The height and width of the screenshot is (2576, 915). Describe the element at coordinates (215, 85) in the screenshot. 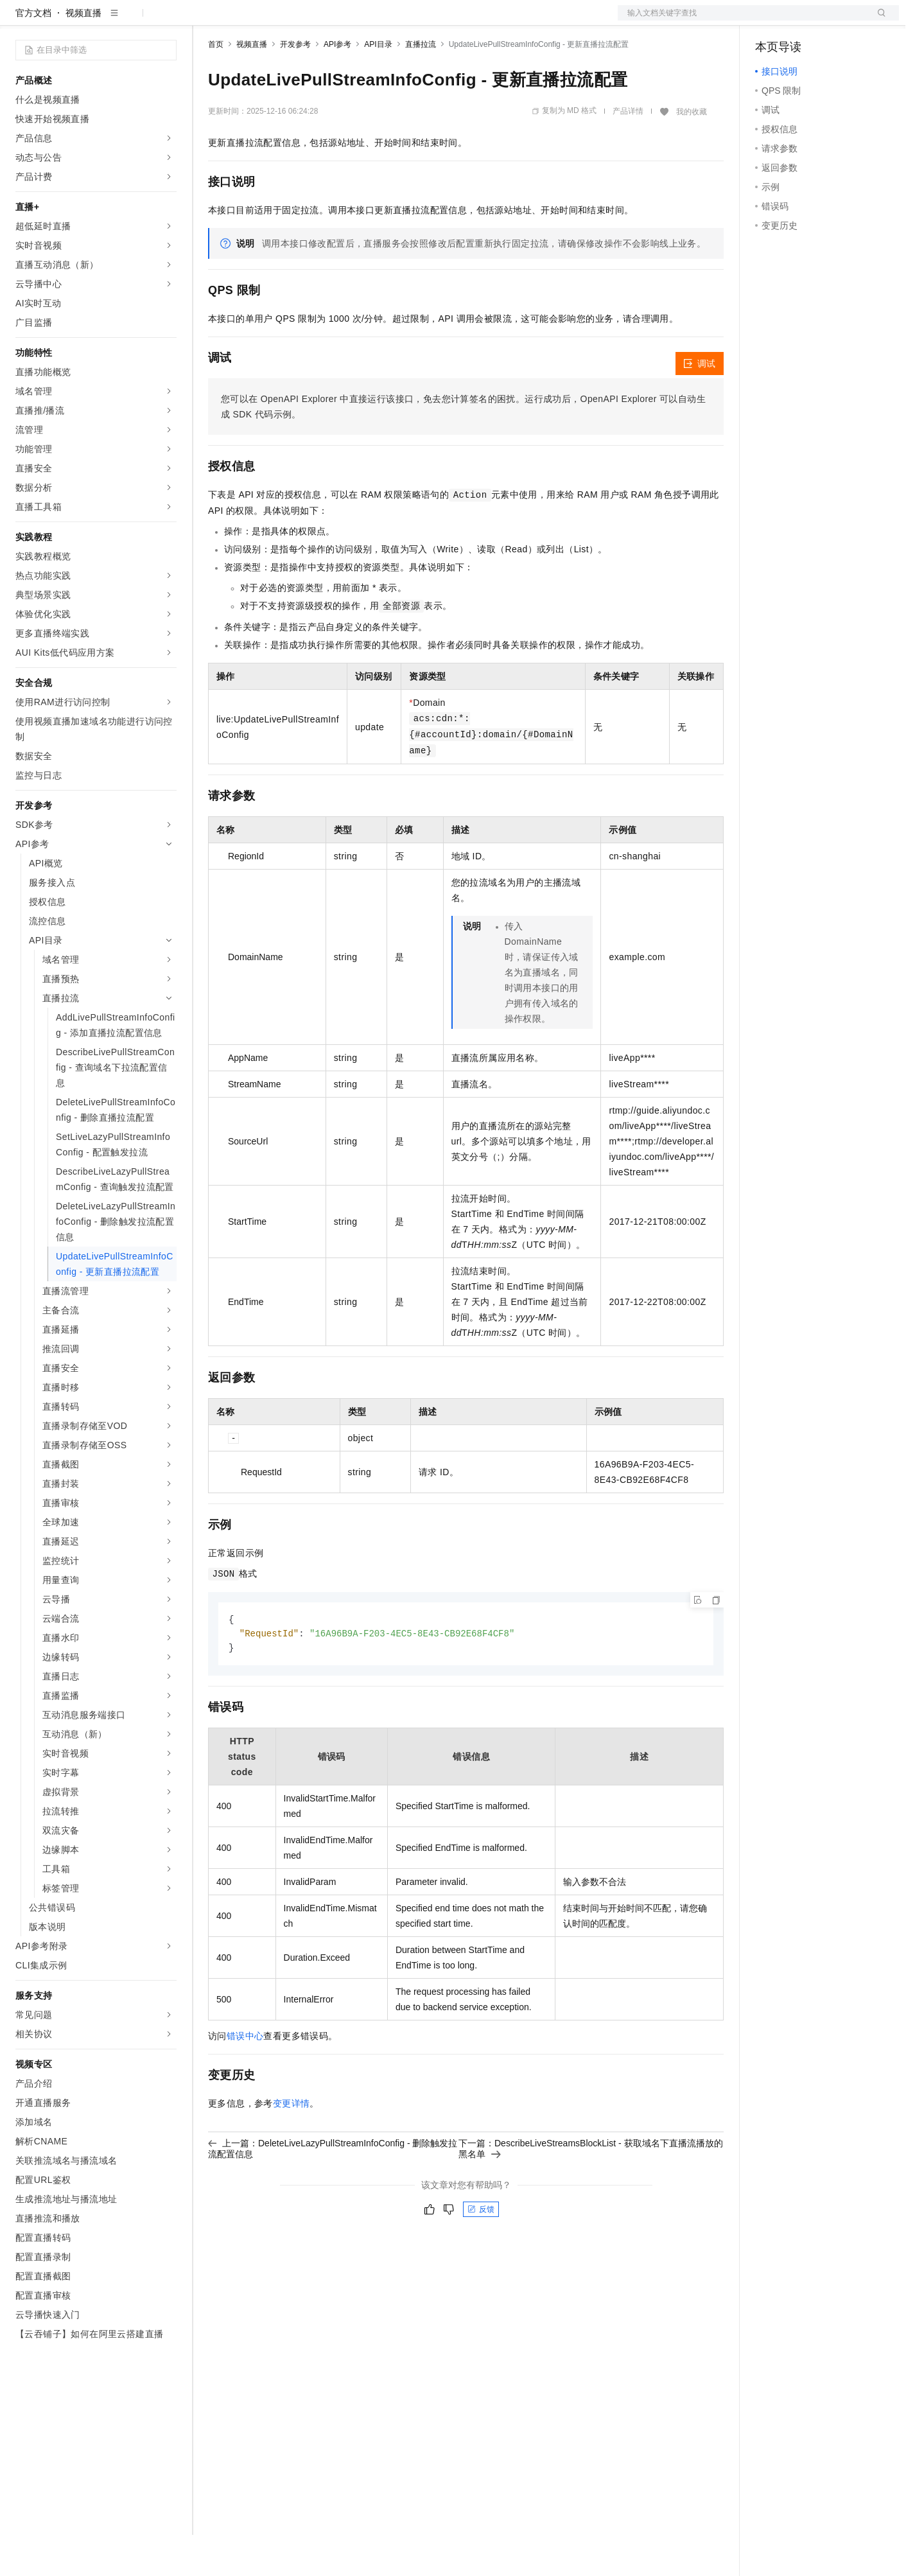

I see `首页` at that location.